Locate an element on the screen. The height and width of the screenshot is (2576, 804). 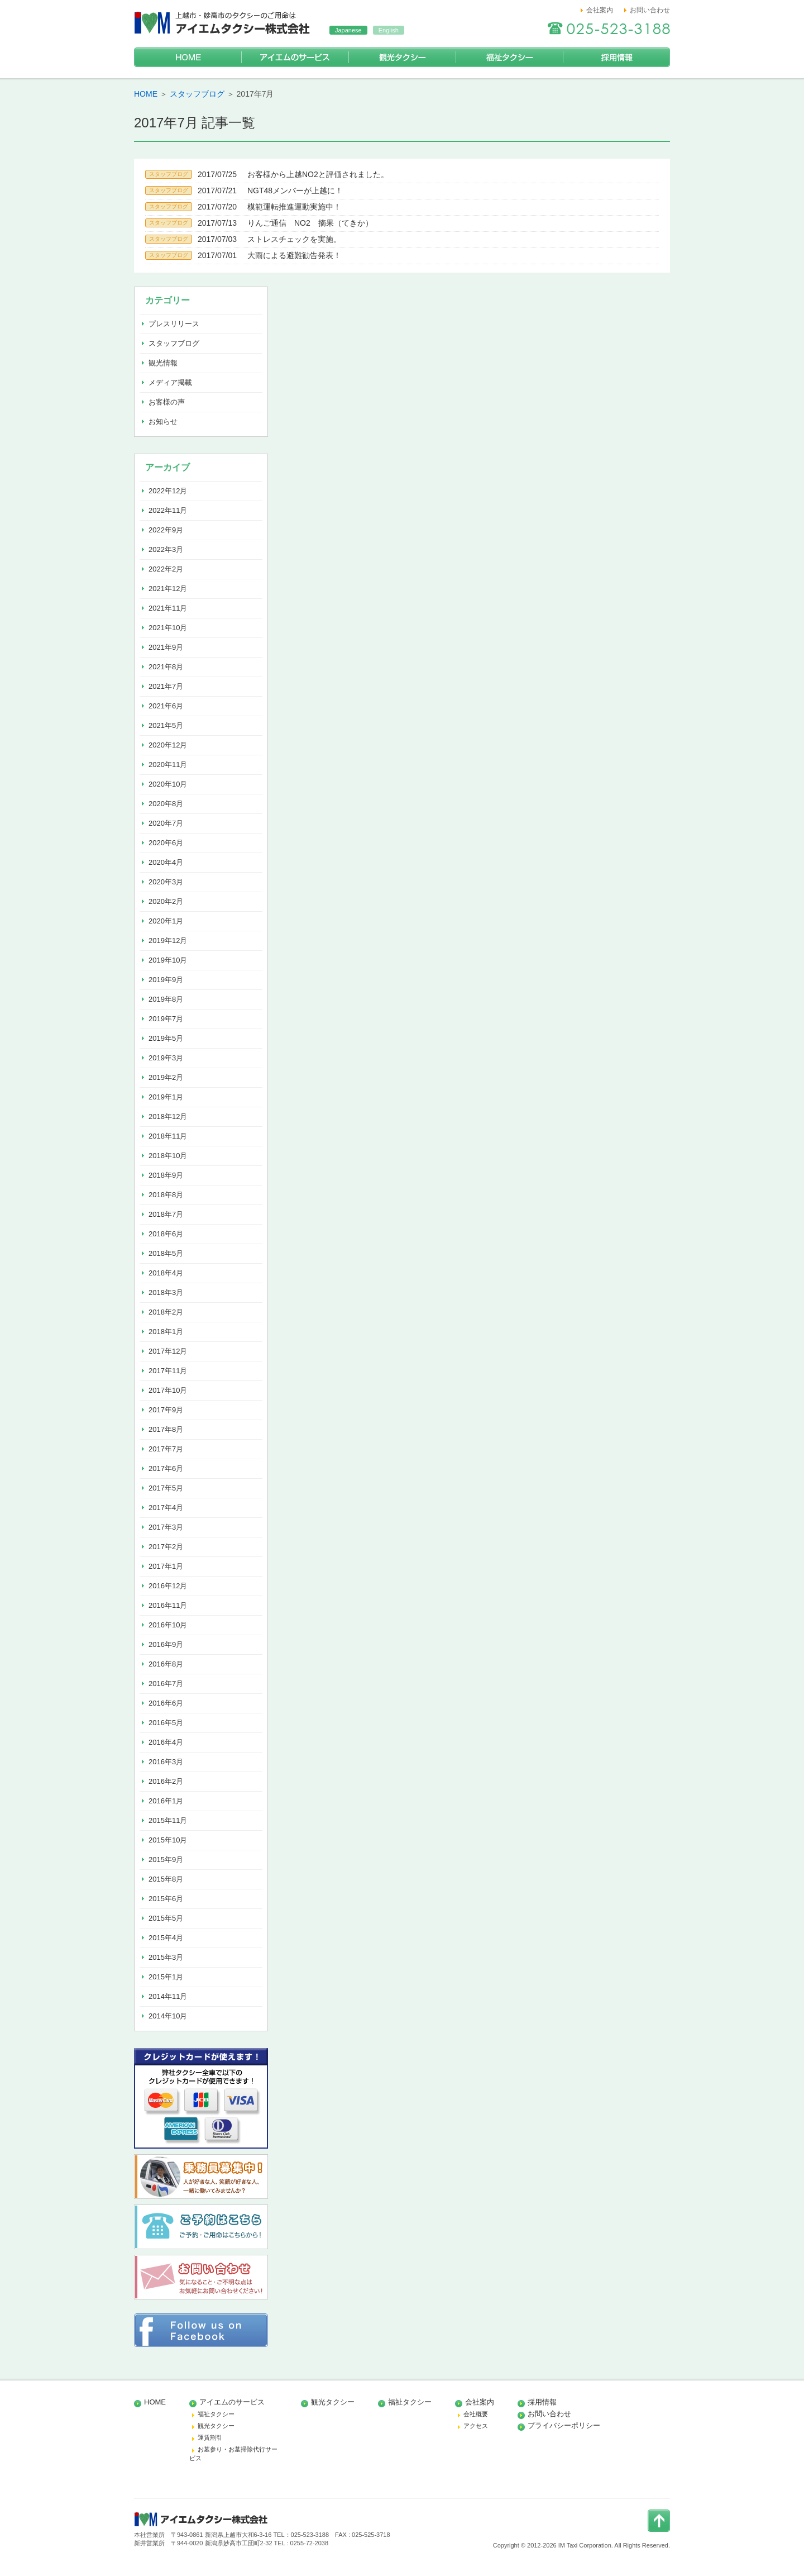
2018年7月 is located at coordinates (166, 1214).